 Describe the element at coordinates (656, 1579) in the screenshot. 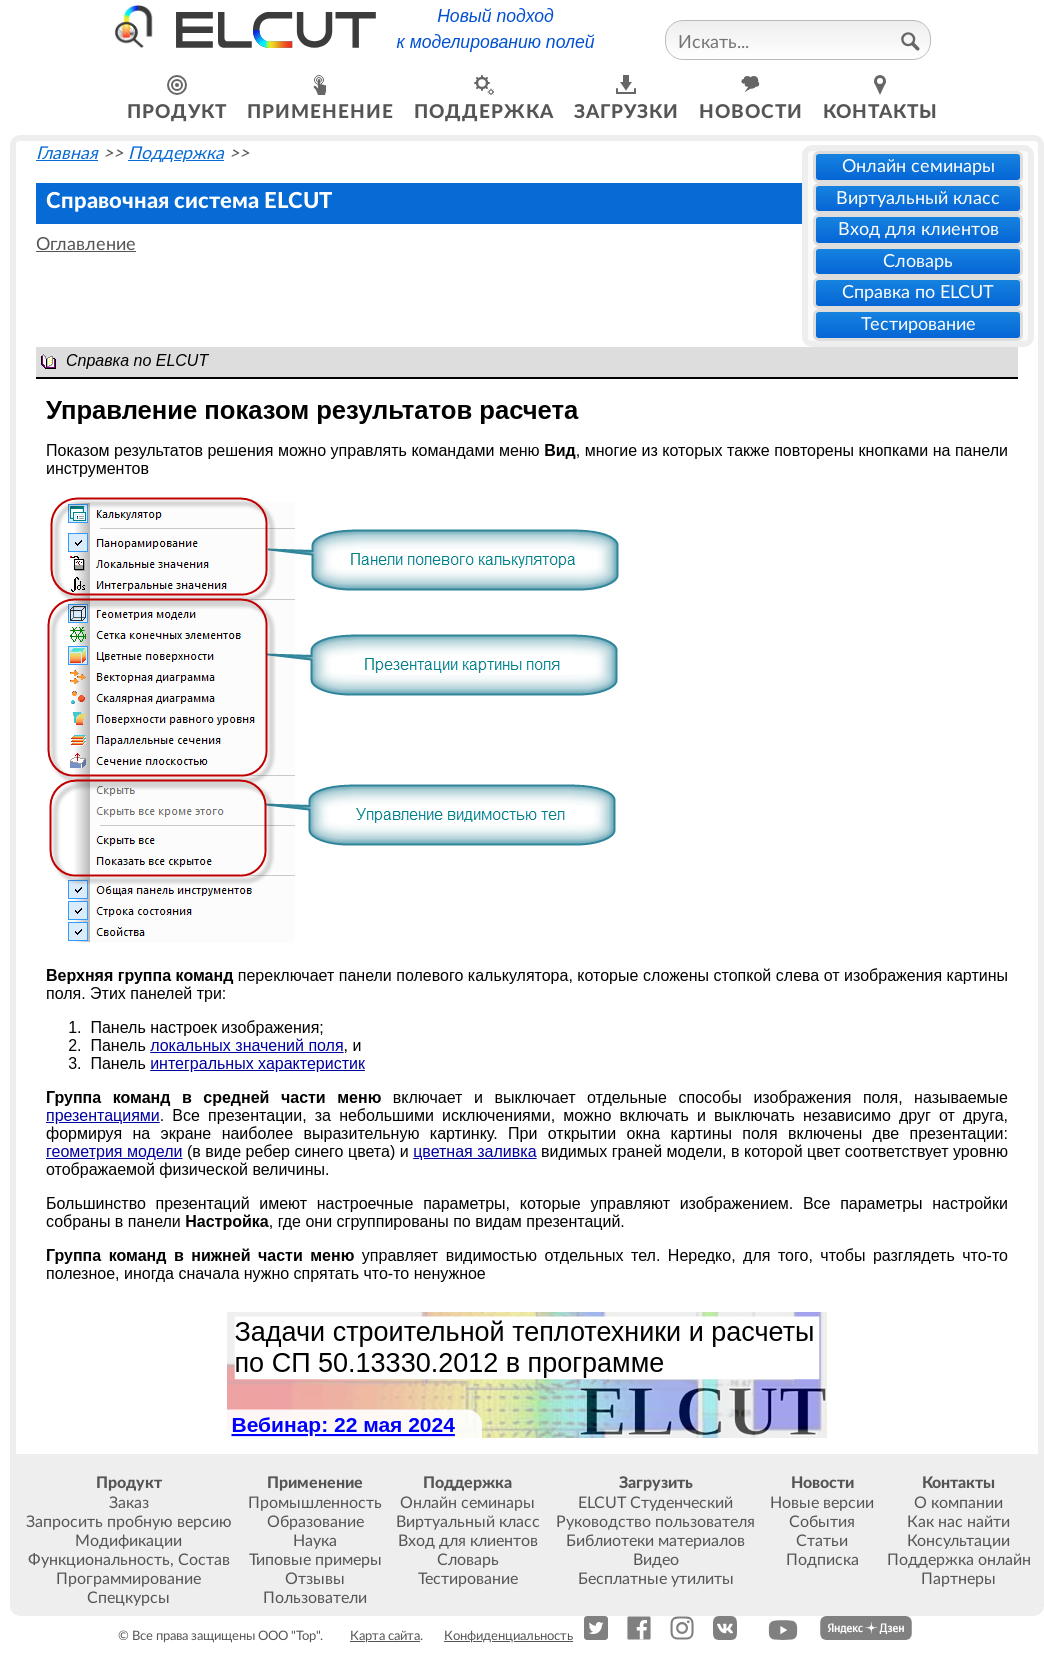

I see `Бесплатные утилиты` at that location.